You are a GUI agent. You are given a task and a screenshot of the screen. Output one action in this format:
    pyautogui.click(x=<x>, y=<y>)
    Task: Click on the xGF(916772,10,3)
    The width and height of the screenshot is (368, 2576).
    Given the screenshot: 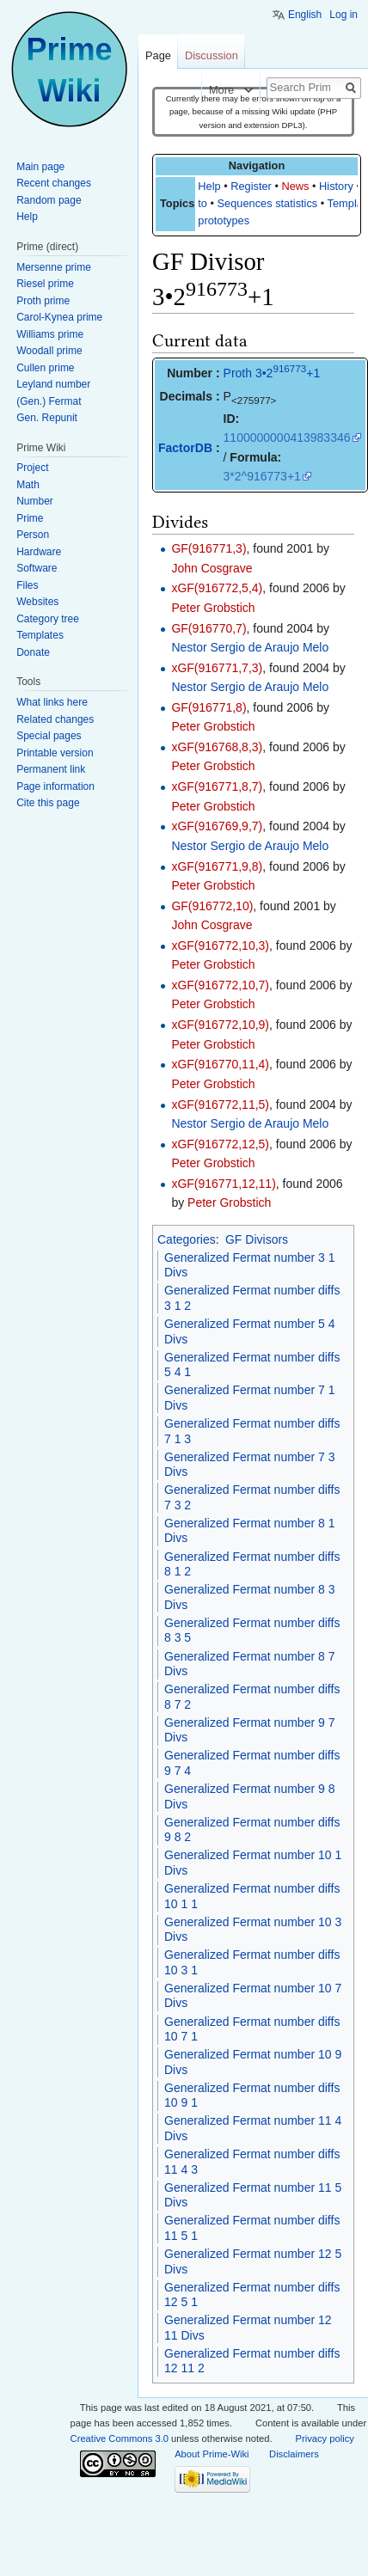 What is the action you would take?
    pyautogui.click(x=220, y=945)
    